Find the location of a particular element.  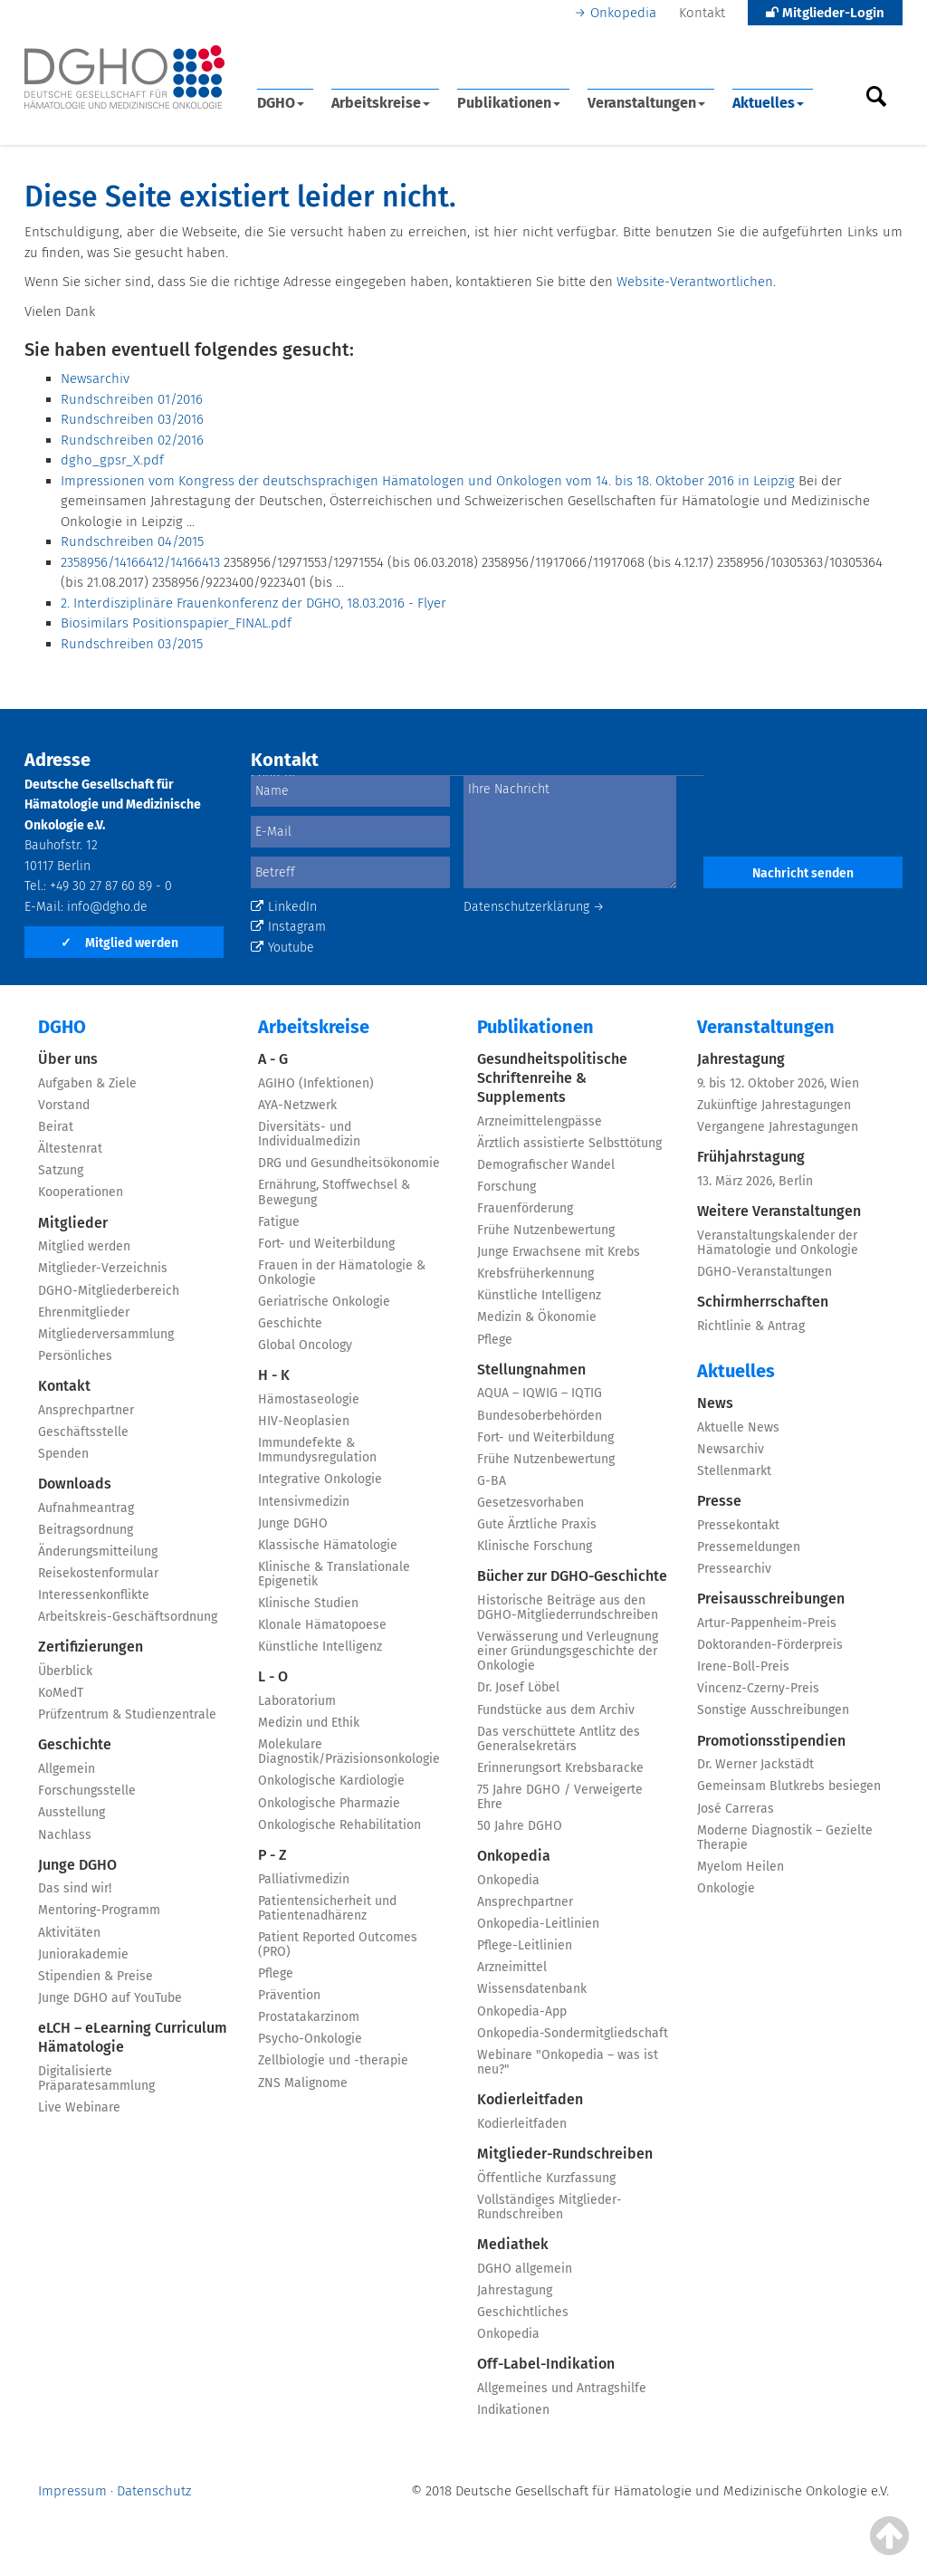

Gesundheitspolitische Schriftenreihe & Supplements is located at coordinates (552, 1078).